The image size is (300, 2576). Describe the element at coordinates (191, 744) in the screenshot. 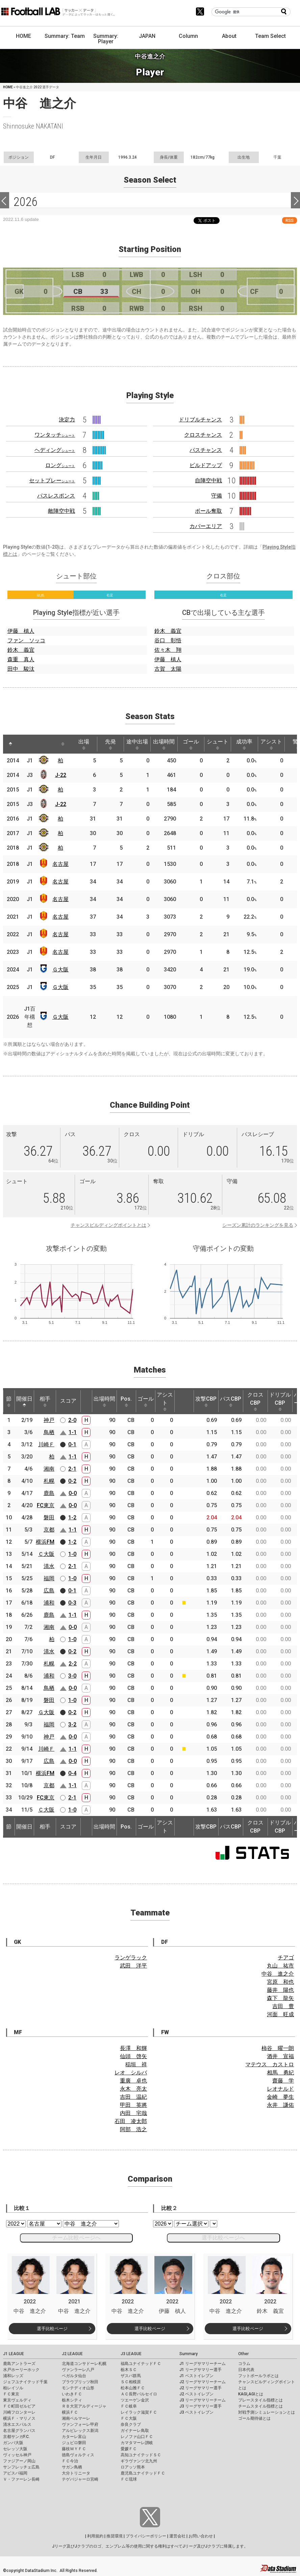

I see `ゴール [ゴール: activate to sort column ascending]` at that location.